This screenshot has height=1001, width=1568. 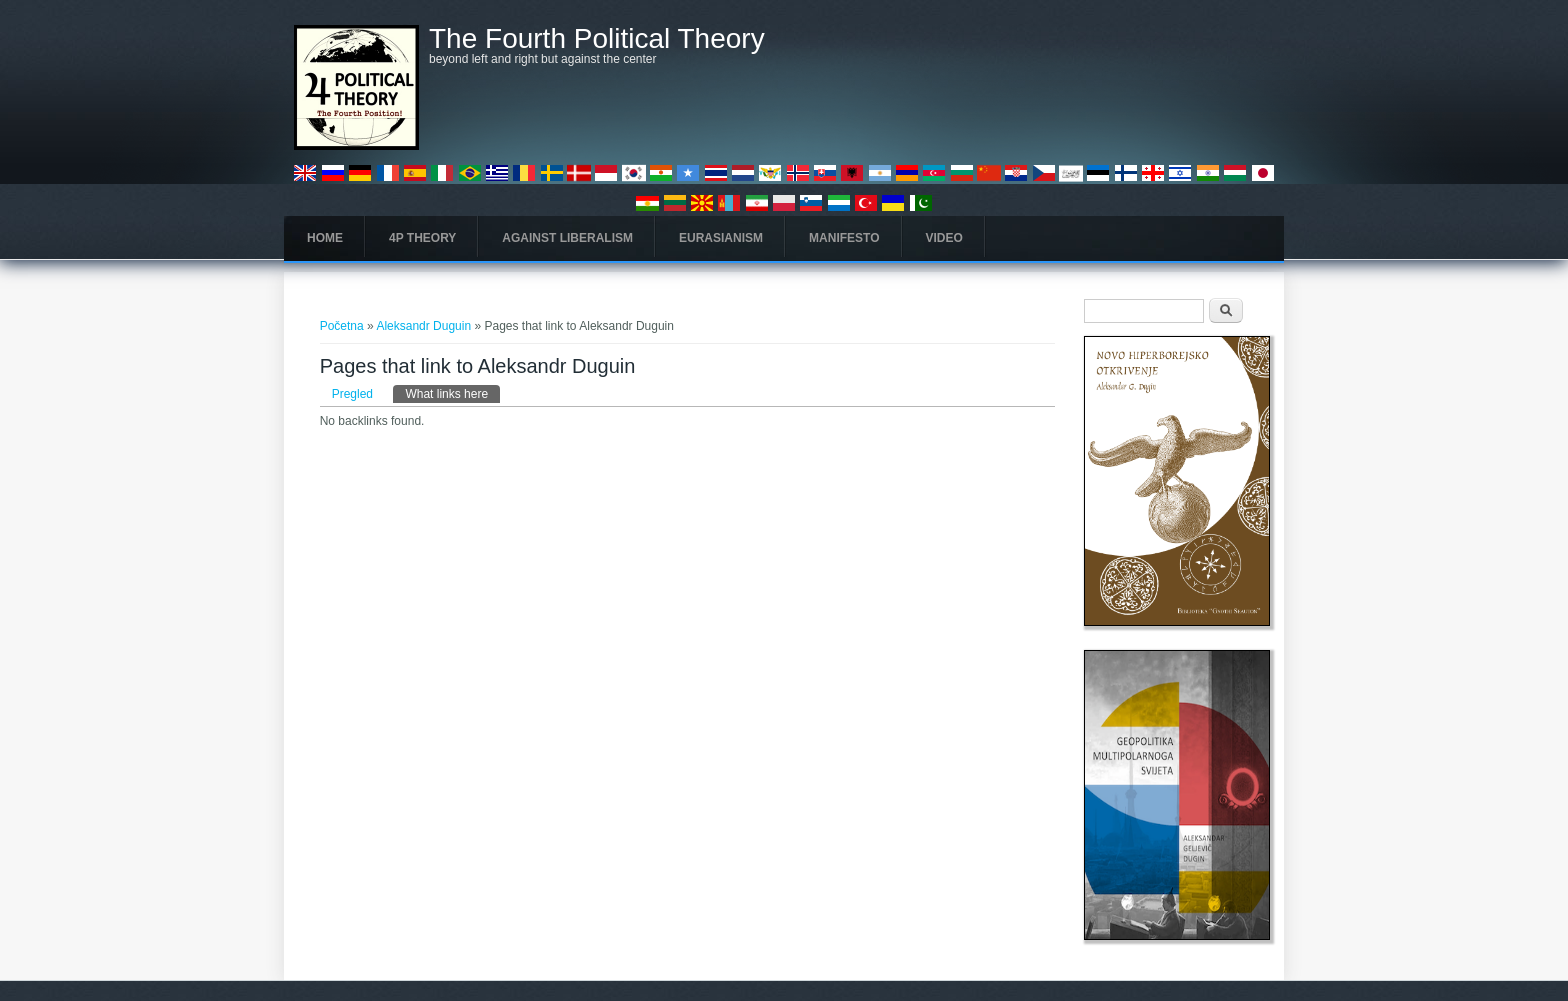 I want to click on Aleksandr Duguin, so click(x=425, y=326).